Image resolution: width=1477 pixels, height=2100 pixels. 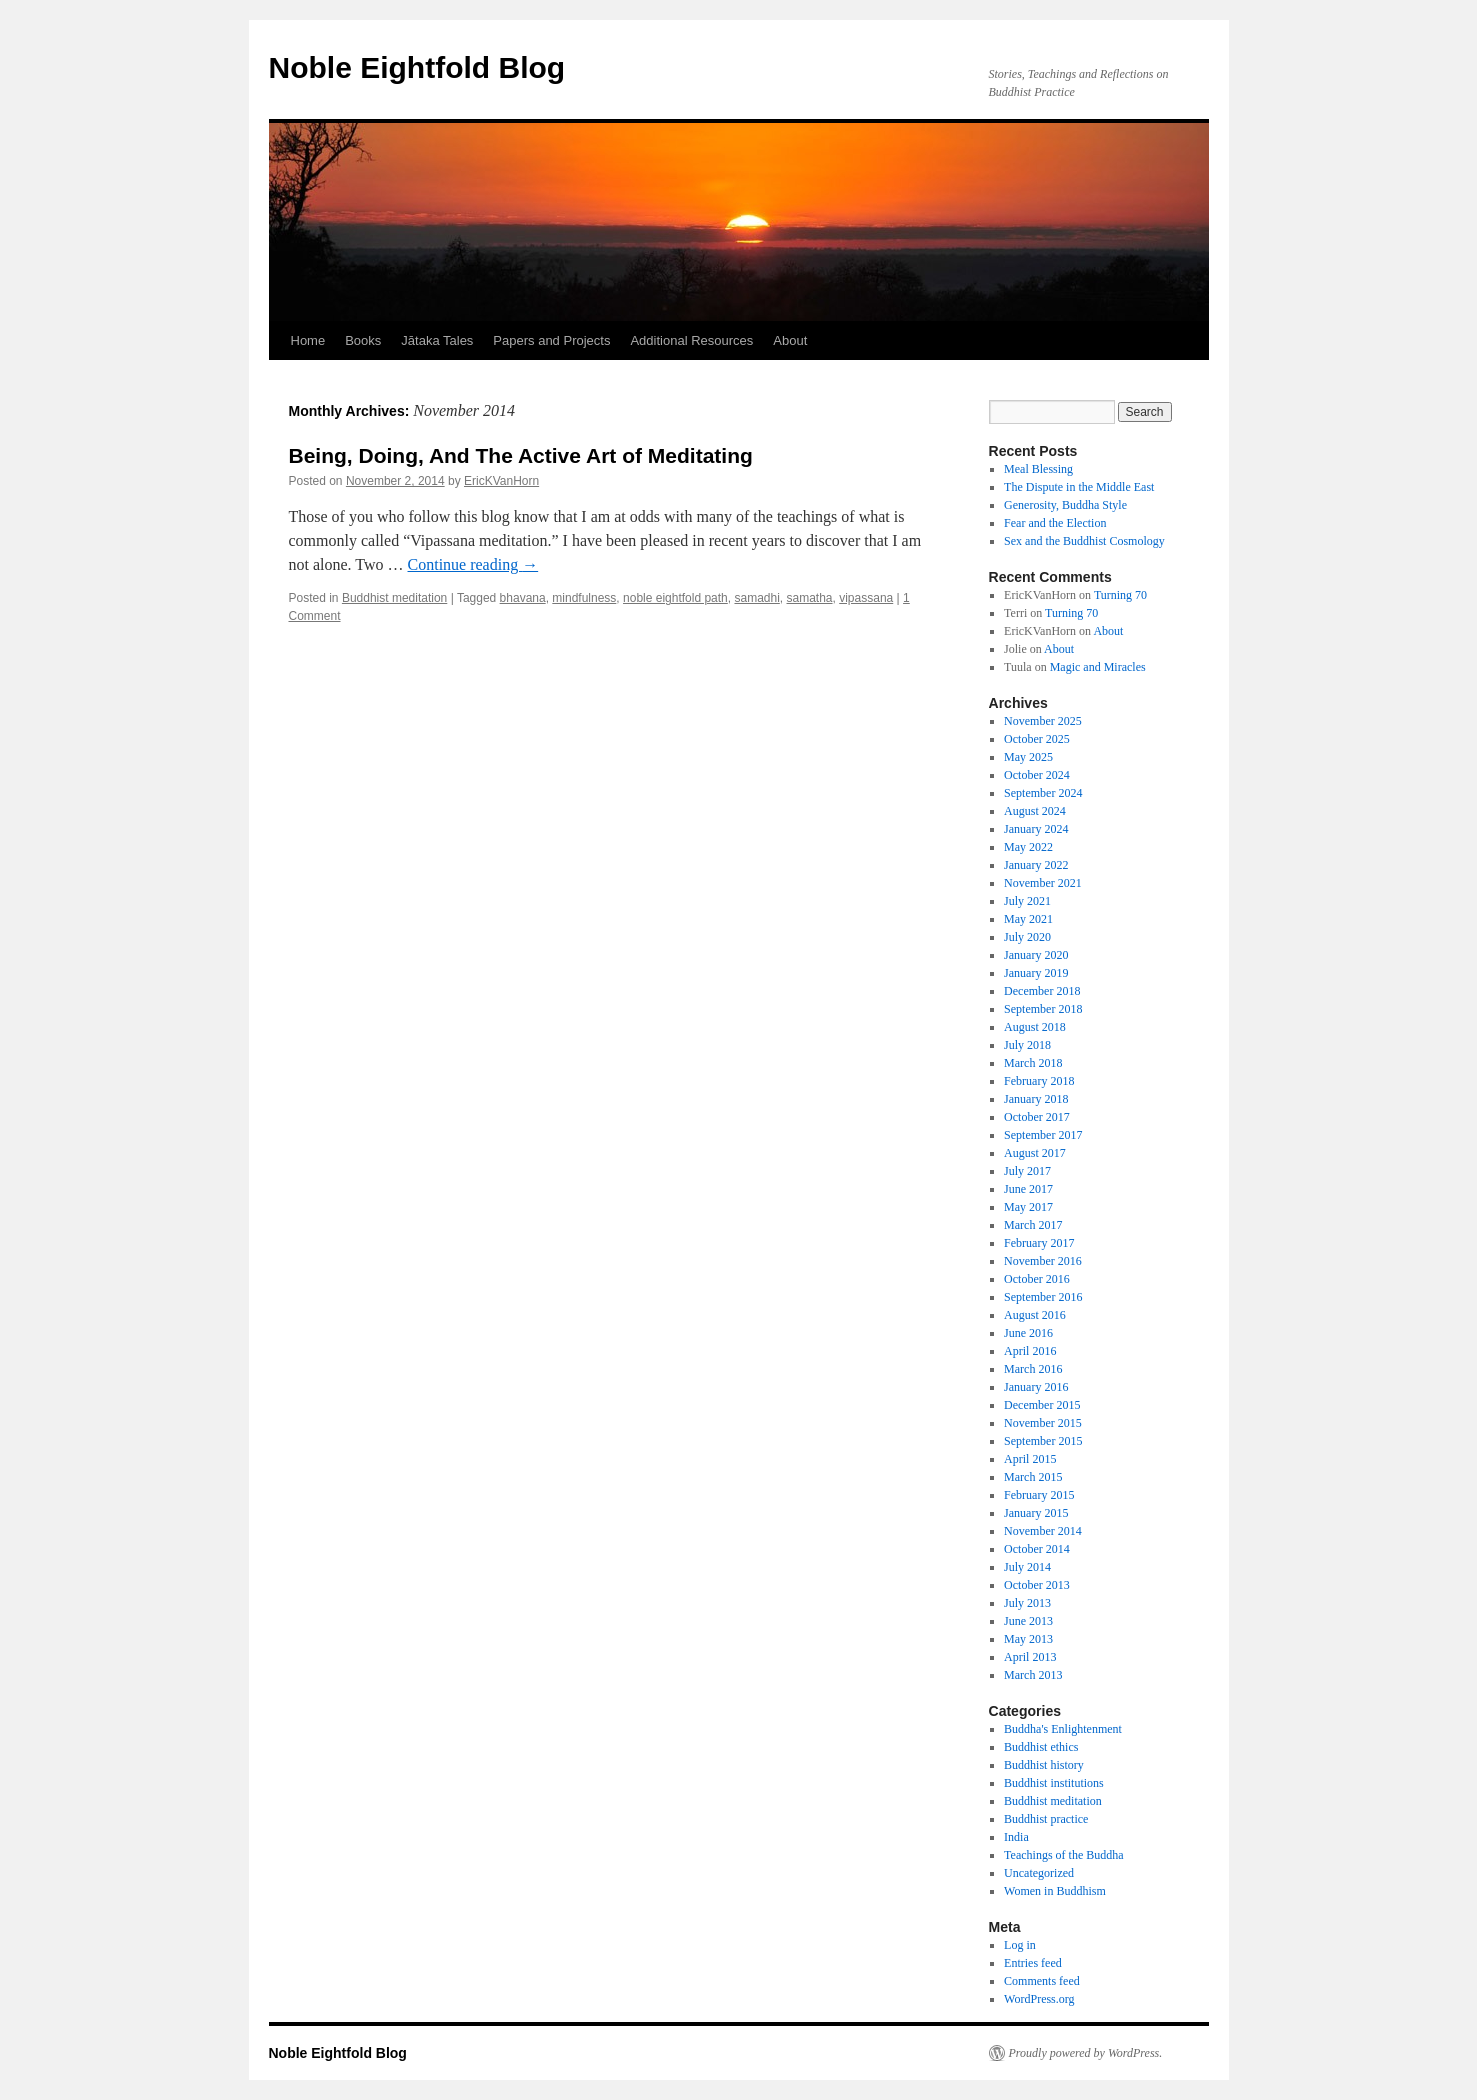 What do you see at coordinates (1027, 1045) in the screenshot?
I see `July 2018` at bounding box center [1027, 1045].